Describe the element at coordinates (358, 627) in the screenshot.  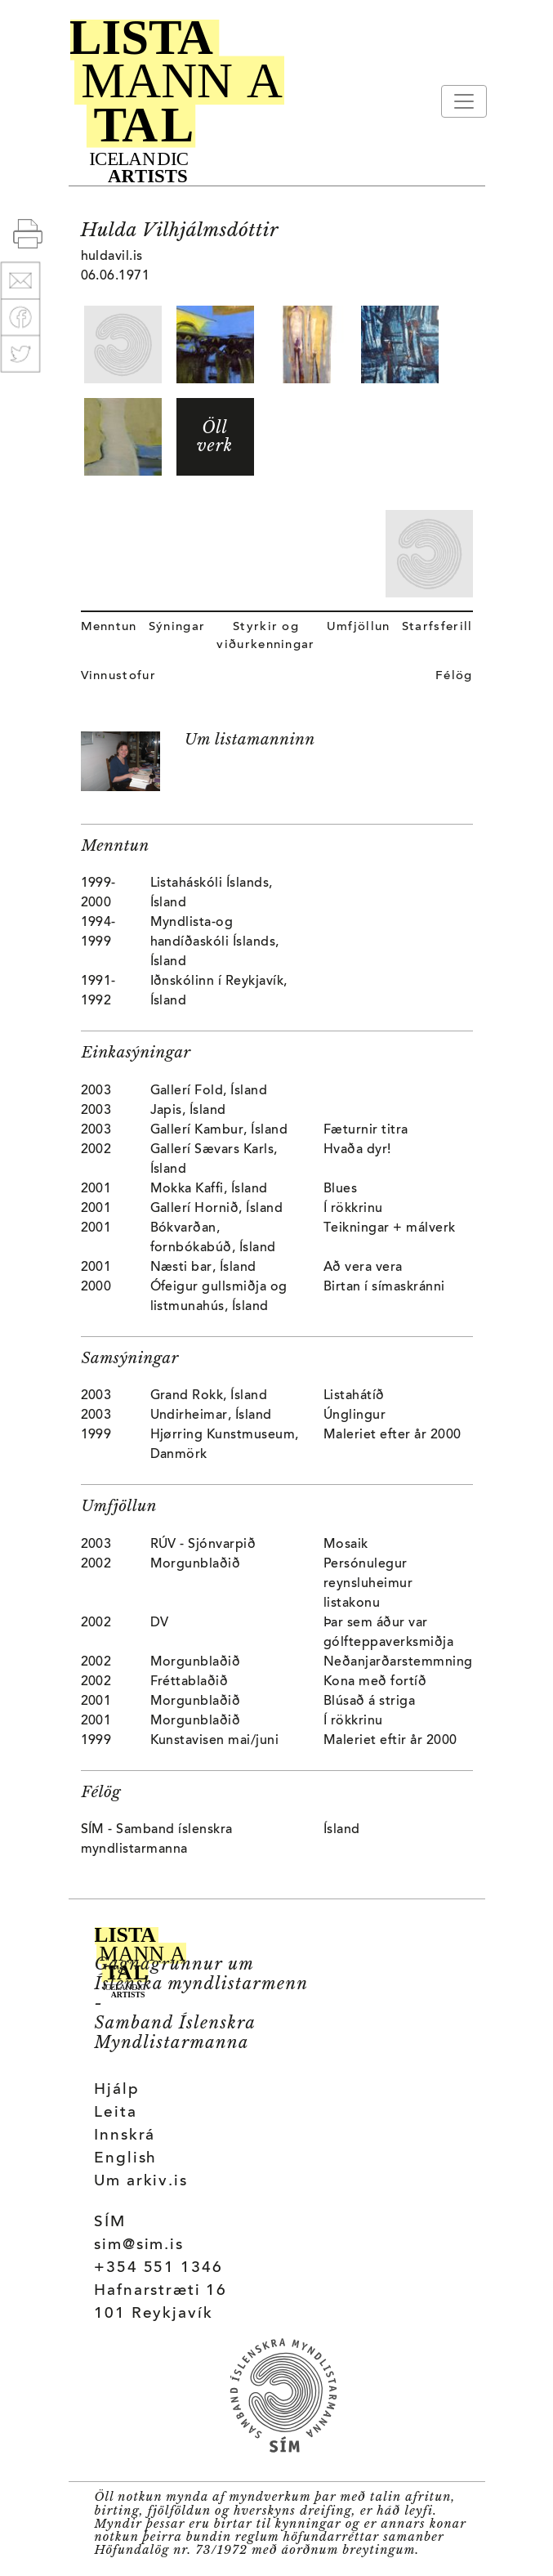
I see `Umfjöllun` at that location.